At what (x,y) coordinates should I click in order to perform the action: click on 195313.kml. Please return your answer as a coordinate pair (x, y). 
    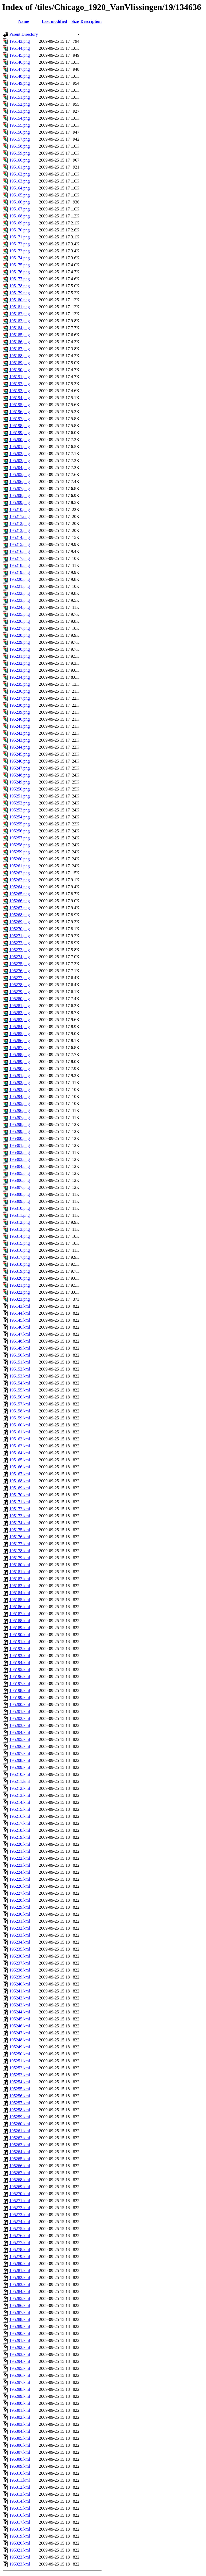
    Looking at the image, I should click on (19, 2494).